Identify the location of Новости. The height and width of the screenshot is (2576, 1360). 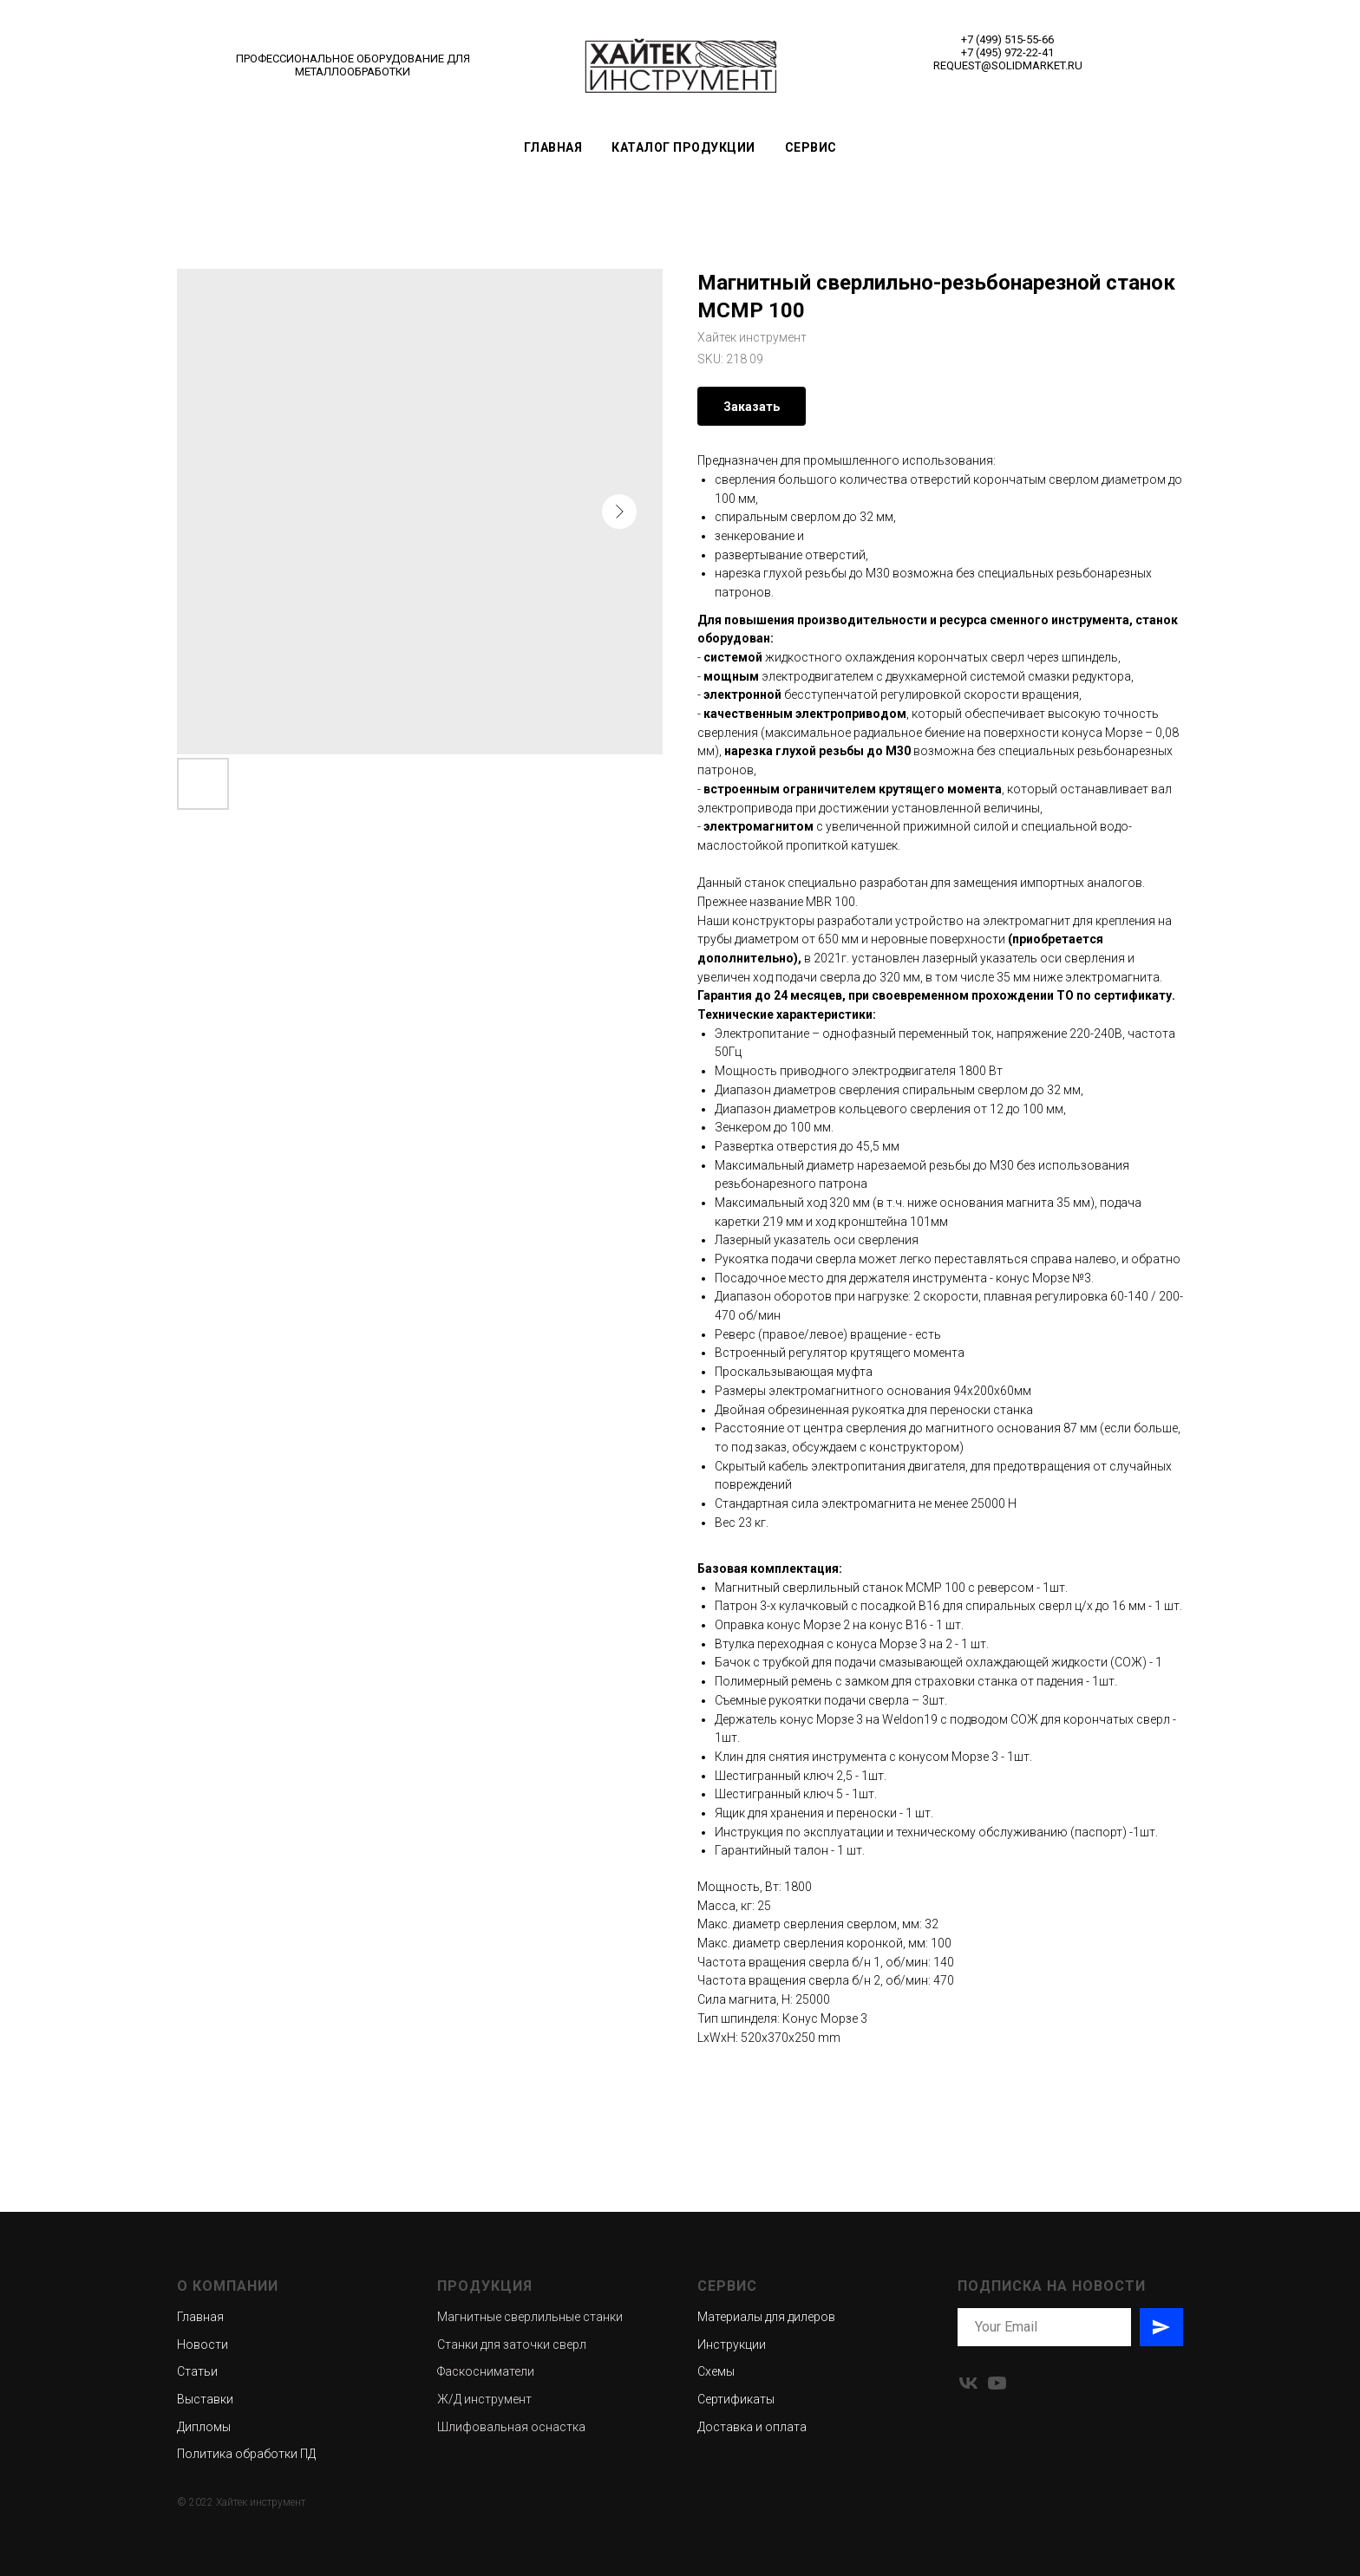
(202, 2344).